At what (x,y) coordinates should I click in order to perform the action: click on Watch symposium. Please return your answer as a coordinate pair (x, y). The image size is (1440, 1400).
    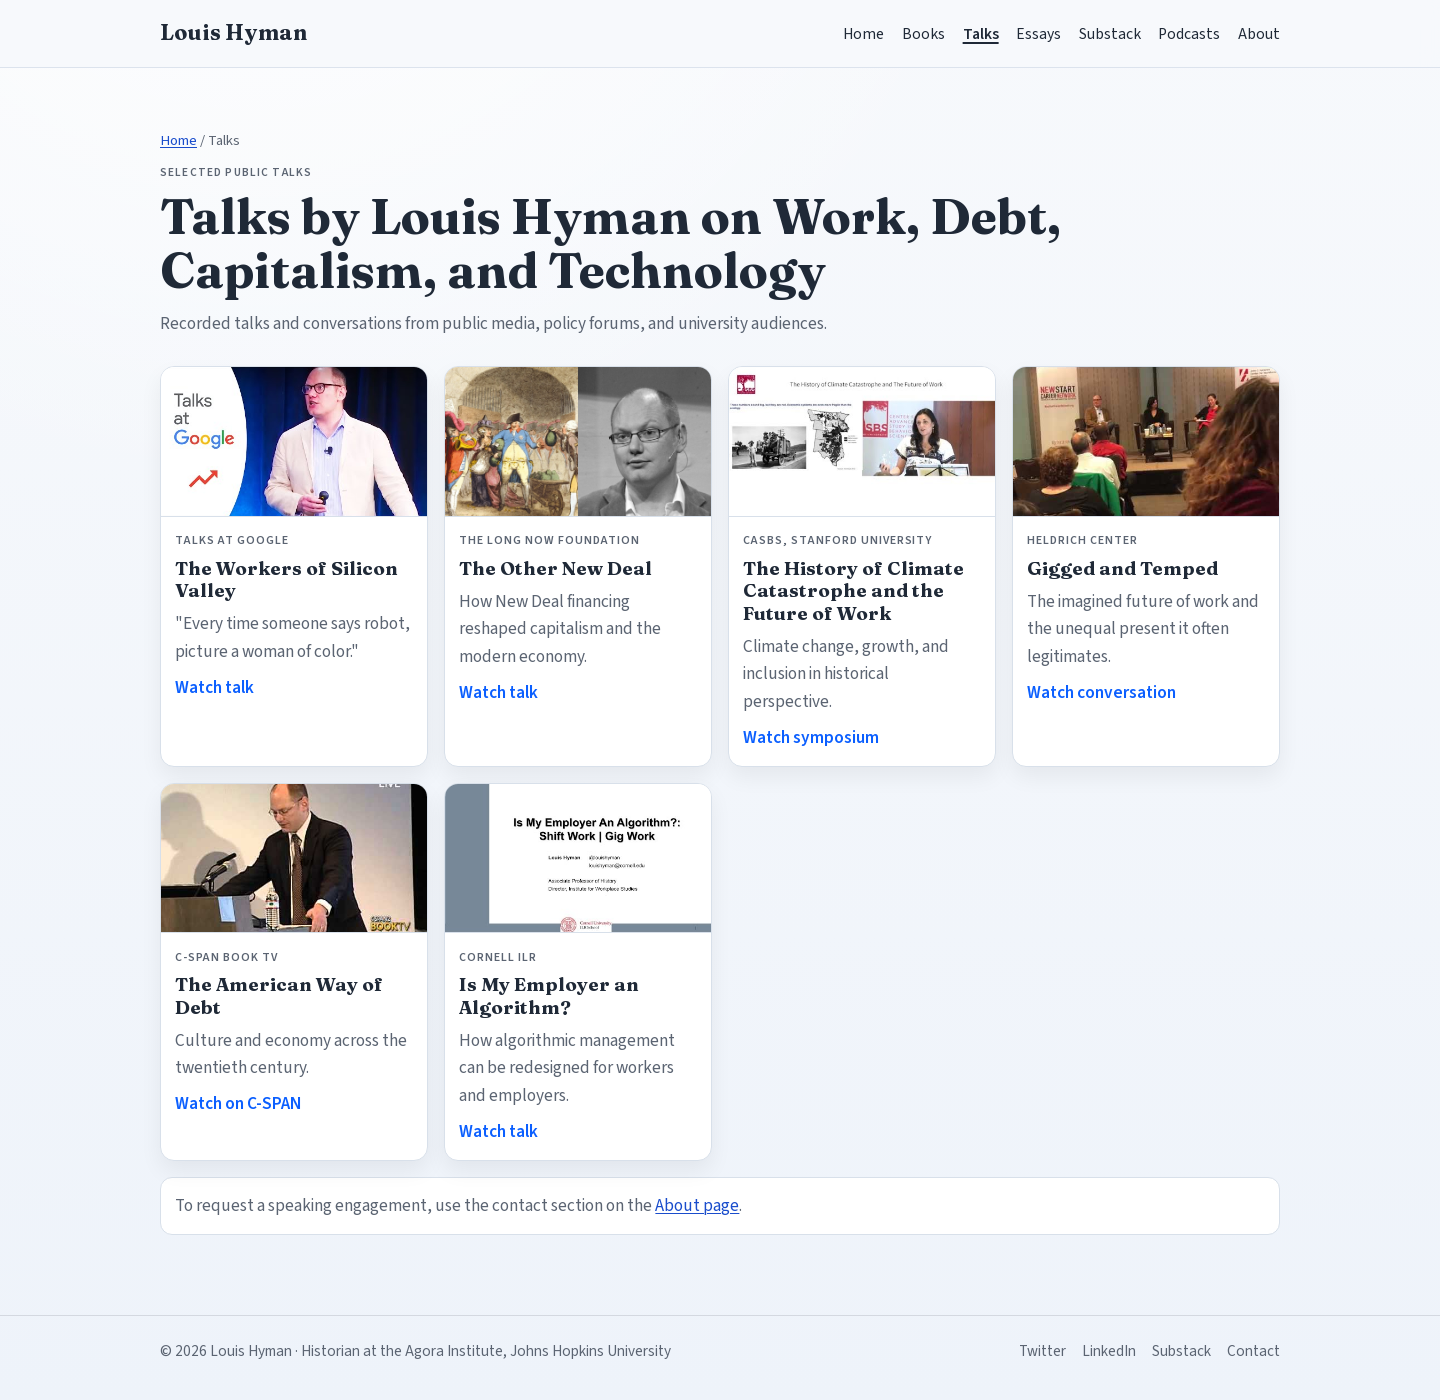
    Looking at the image, I should click on (811, 737).